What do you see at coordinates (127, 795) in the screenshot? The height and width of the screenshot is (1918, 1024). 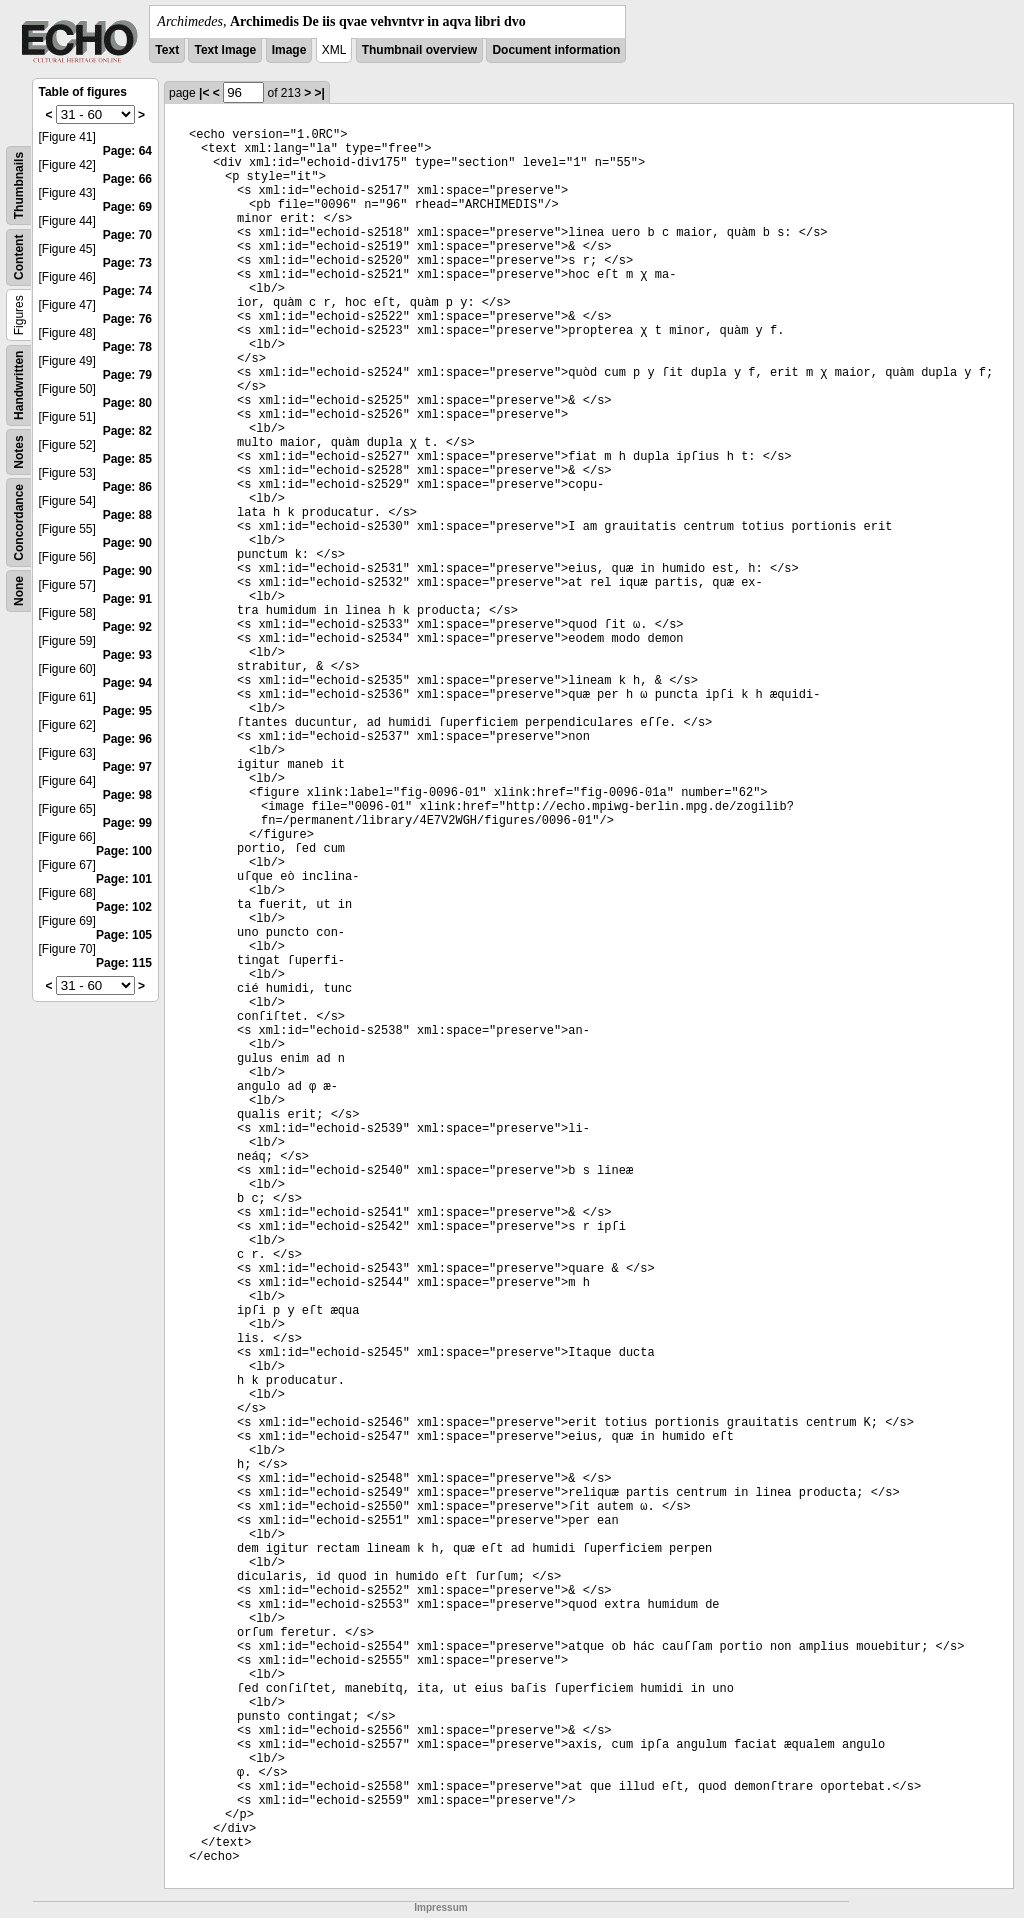 I see `Page: 98` at bounding box center [127, 795].